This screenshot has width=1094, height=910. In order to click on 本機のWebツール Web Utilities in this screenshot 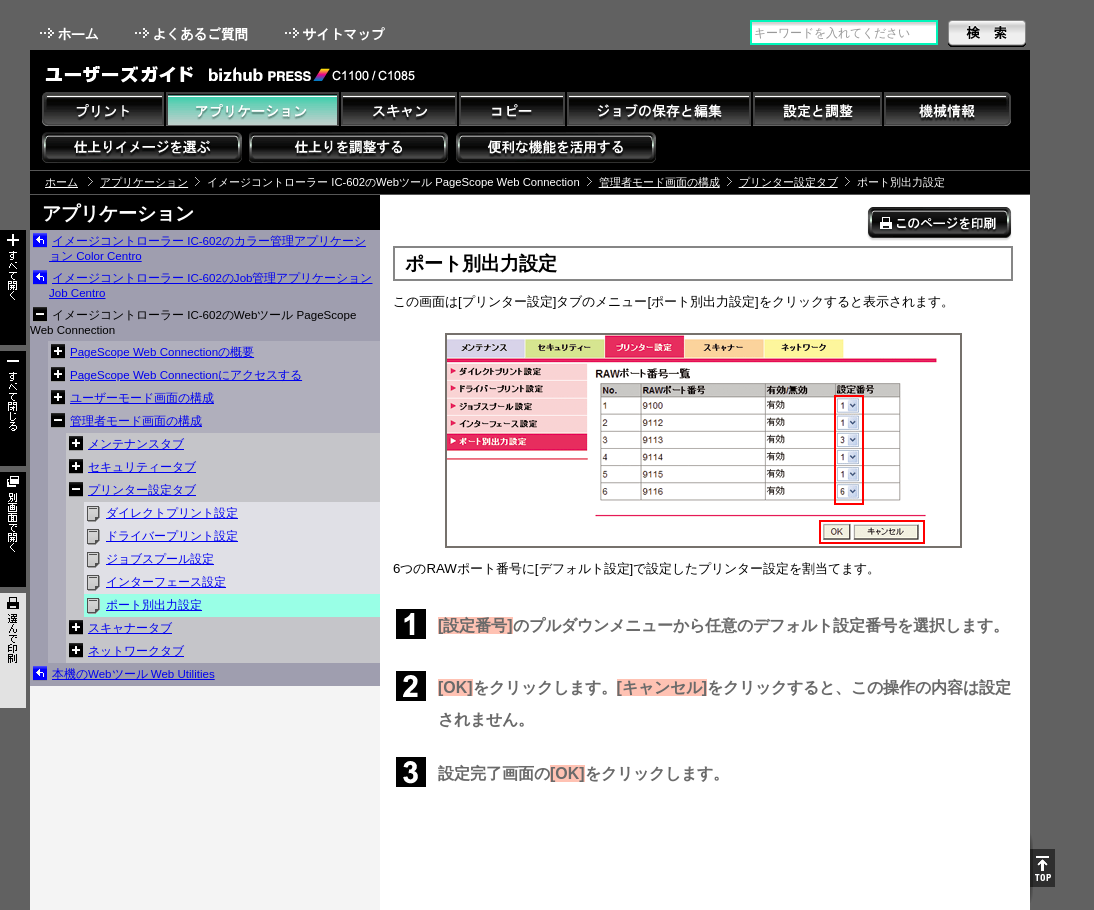, I will do `click(133, 674)`.